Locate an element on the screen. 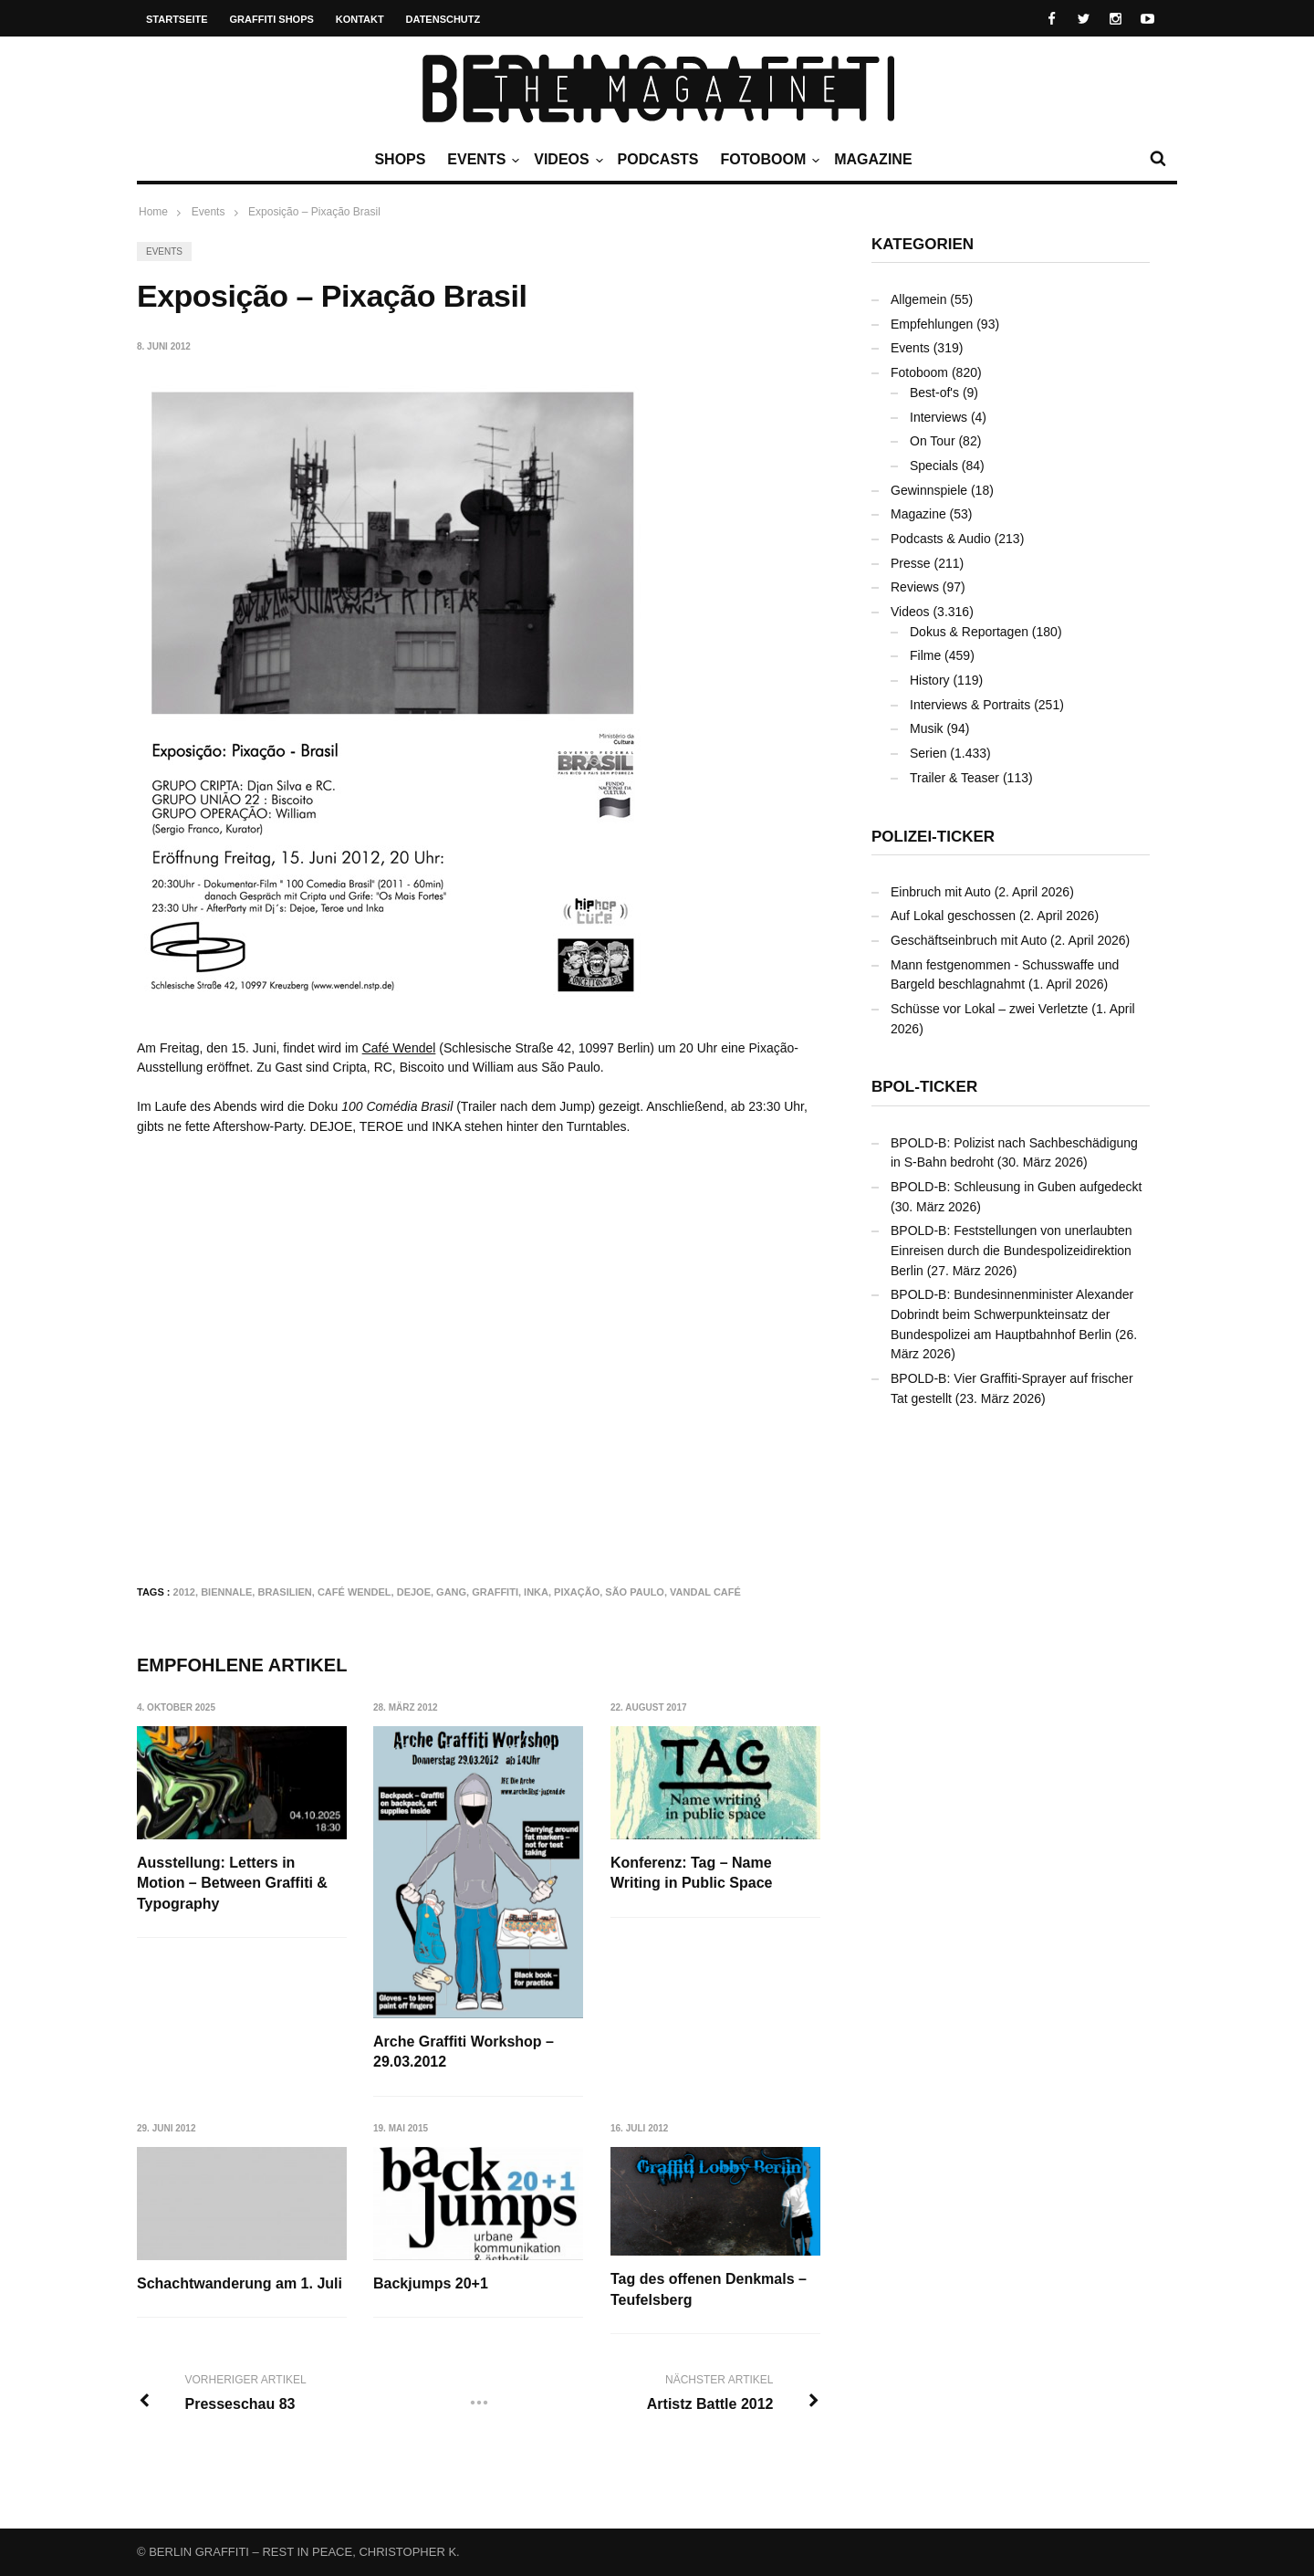  Biennale is located at coordinates (226, 1591).